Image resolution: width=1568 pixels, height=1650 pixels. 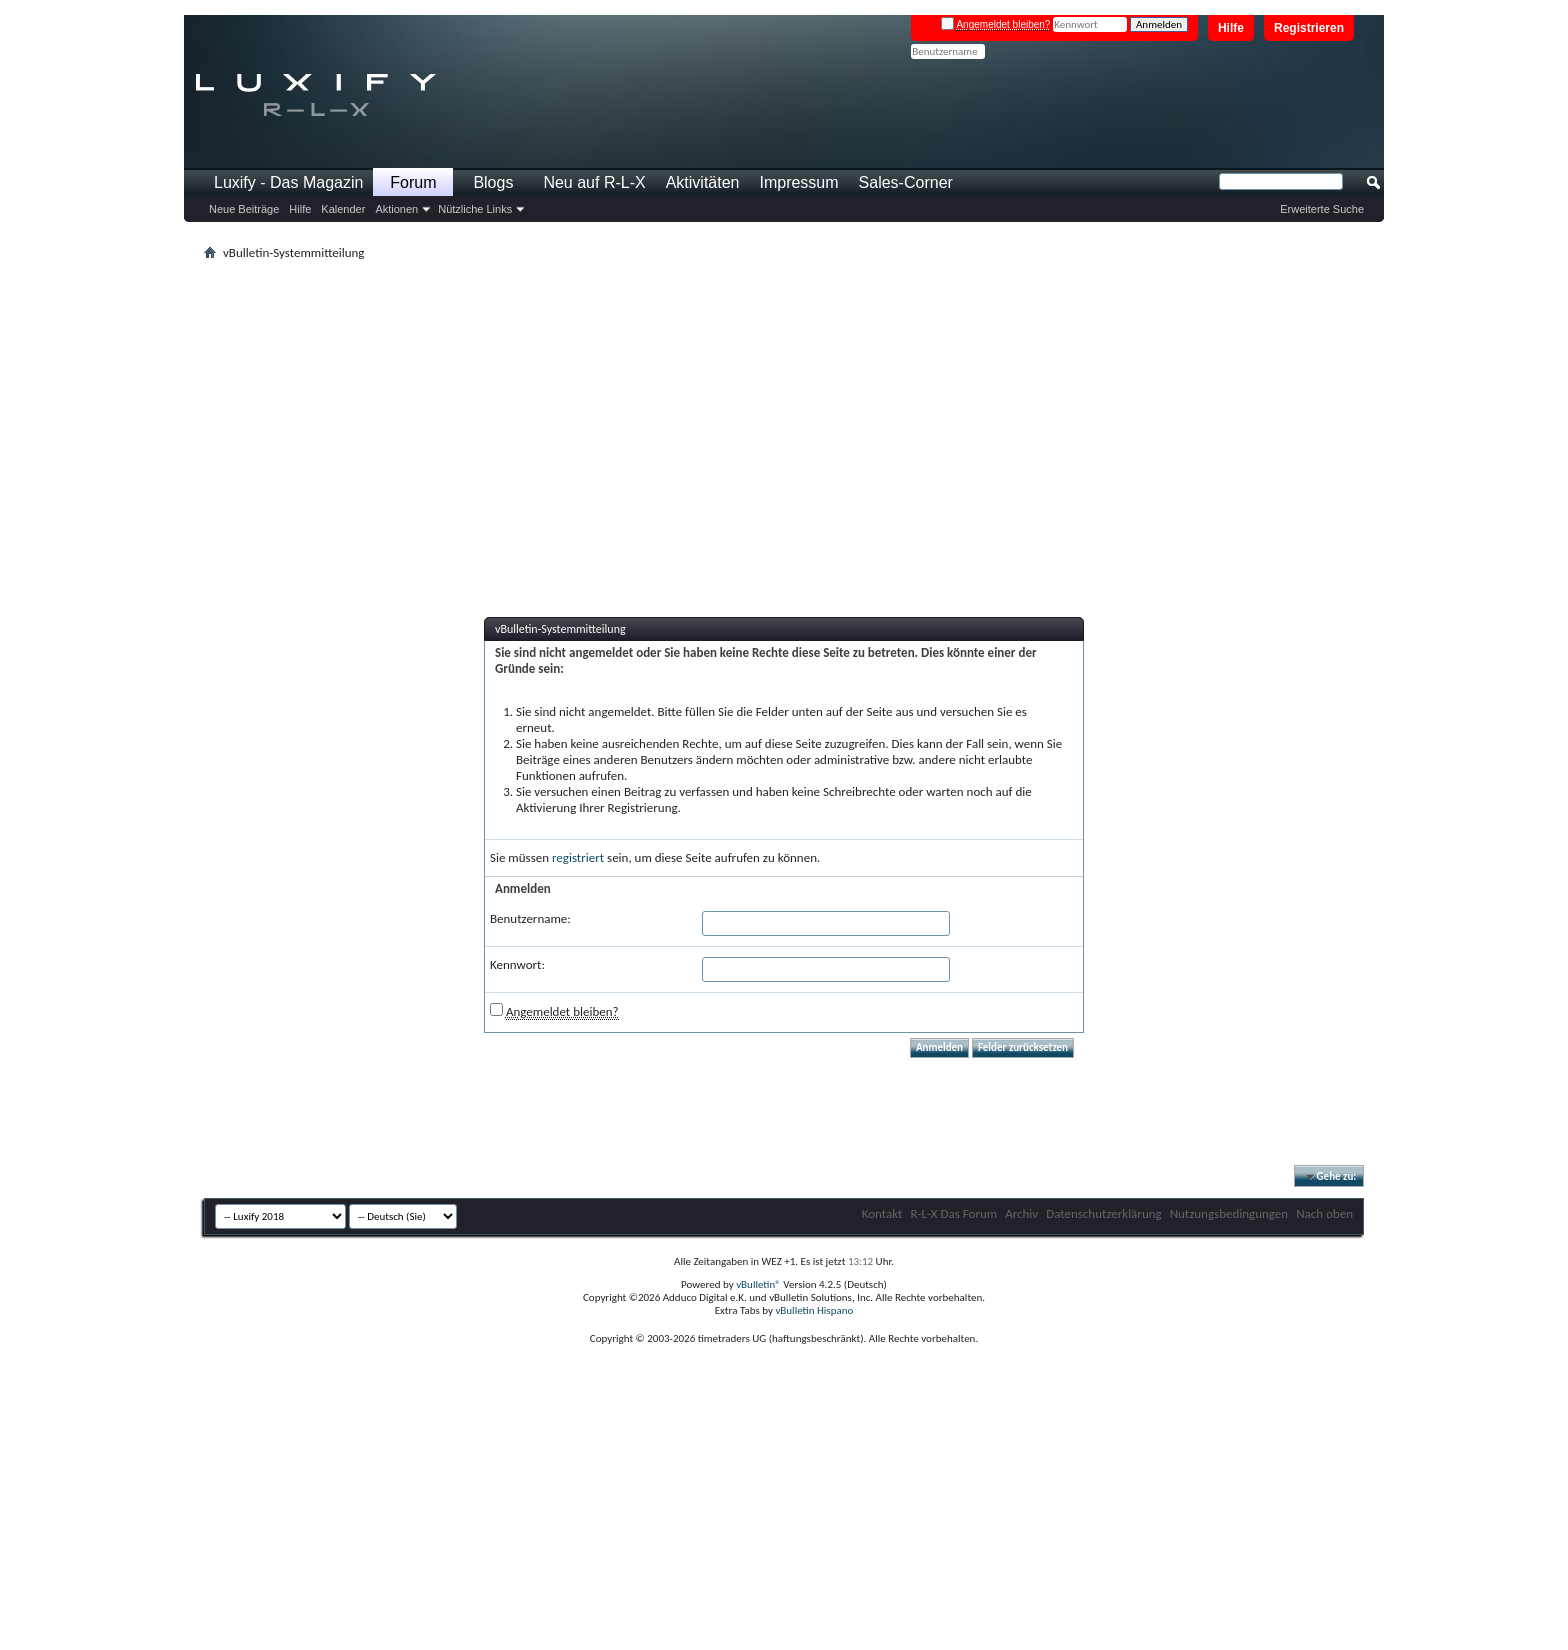 What do you see at coordinates (953, 1213) in the screenshot?
I see `R-L-X Das Forum` at bounding box center [953, 1213].